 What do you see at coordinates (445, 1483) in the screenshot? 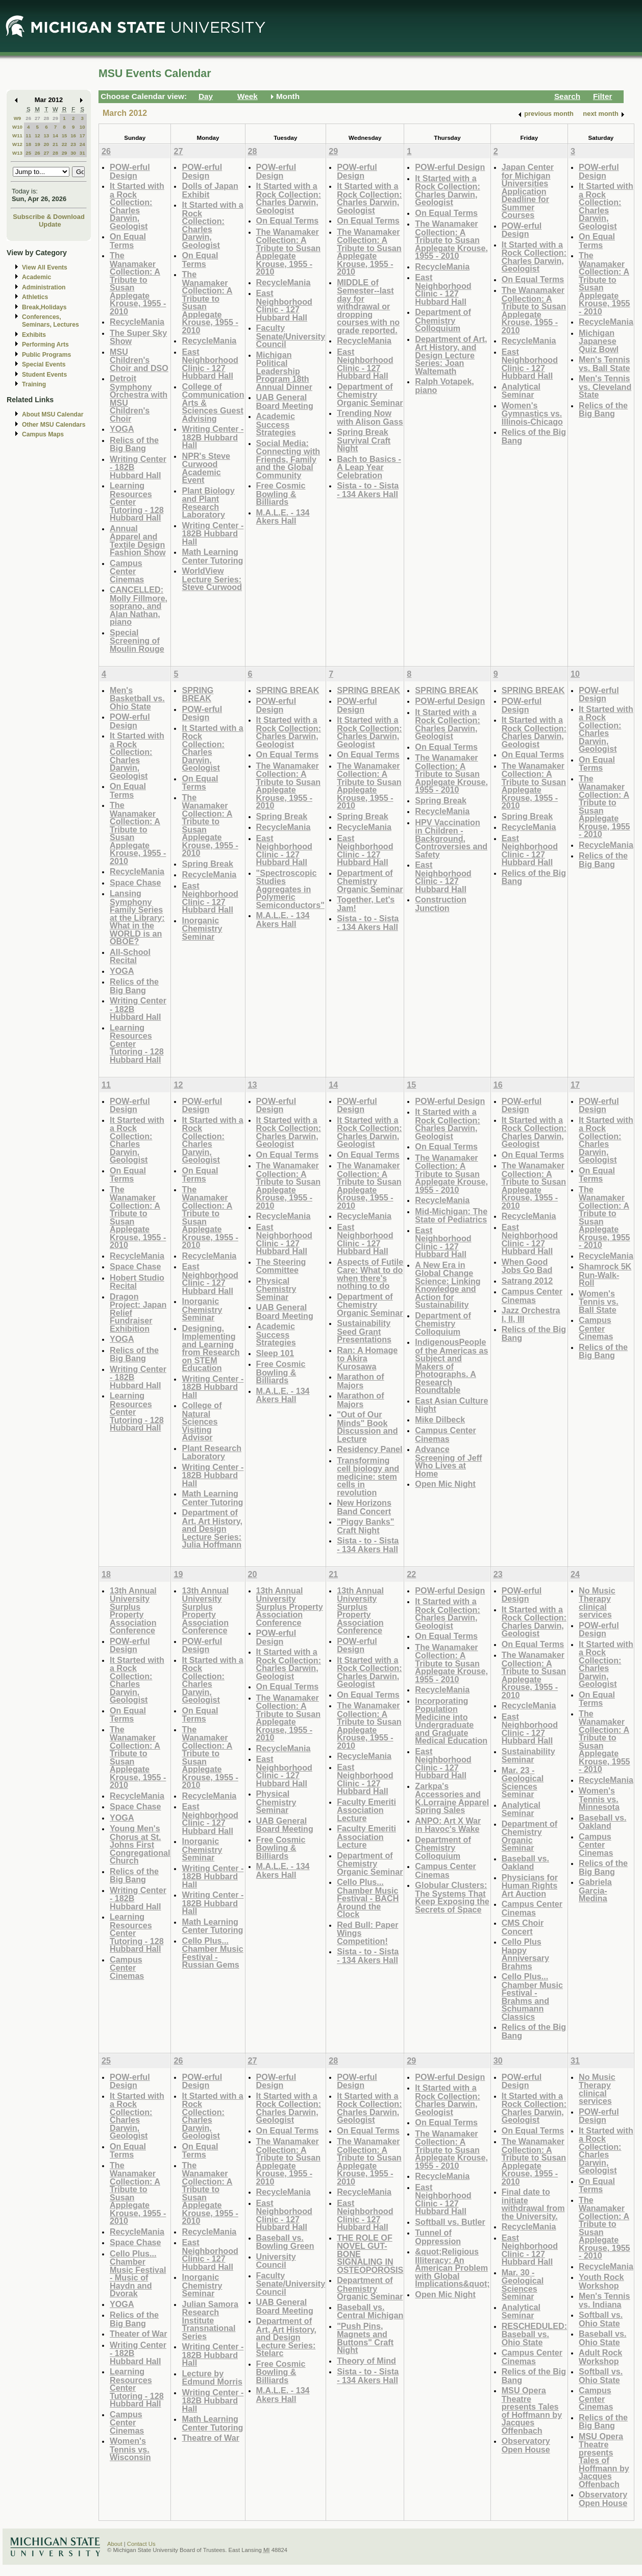
I see `Open Mic Night` at bounding box center [445, 1483].